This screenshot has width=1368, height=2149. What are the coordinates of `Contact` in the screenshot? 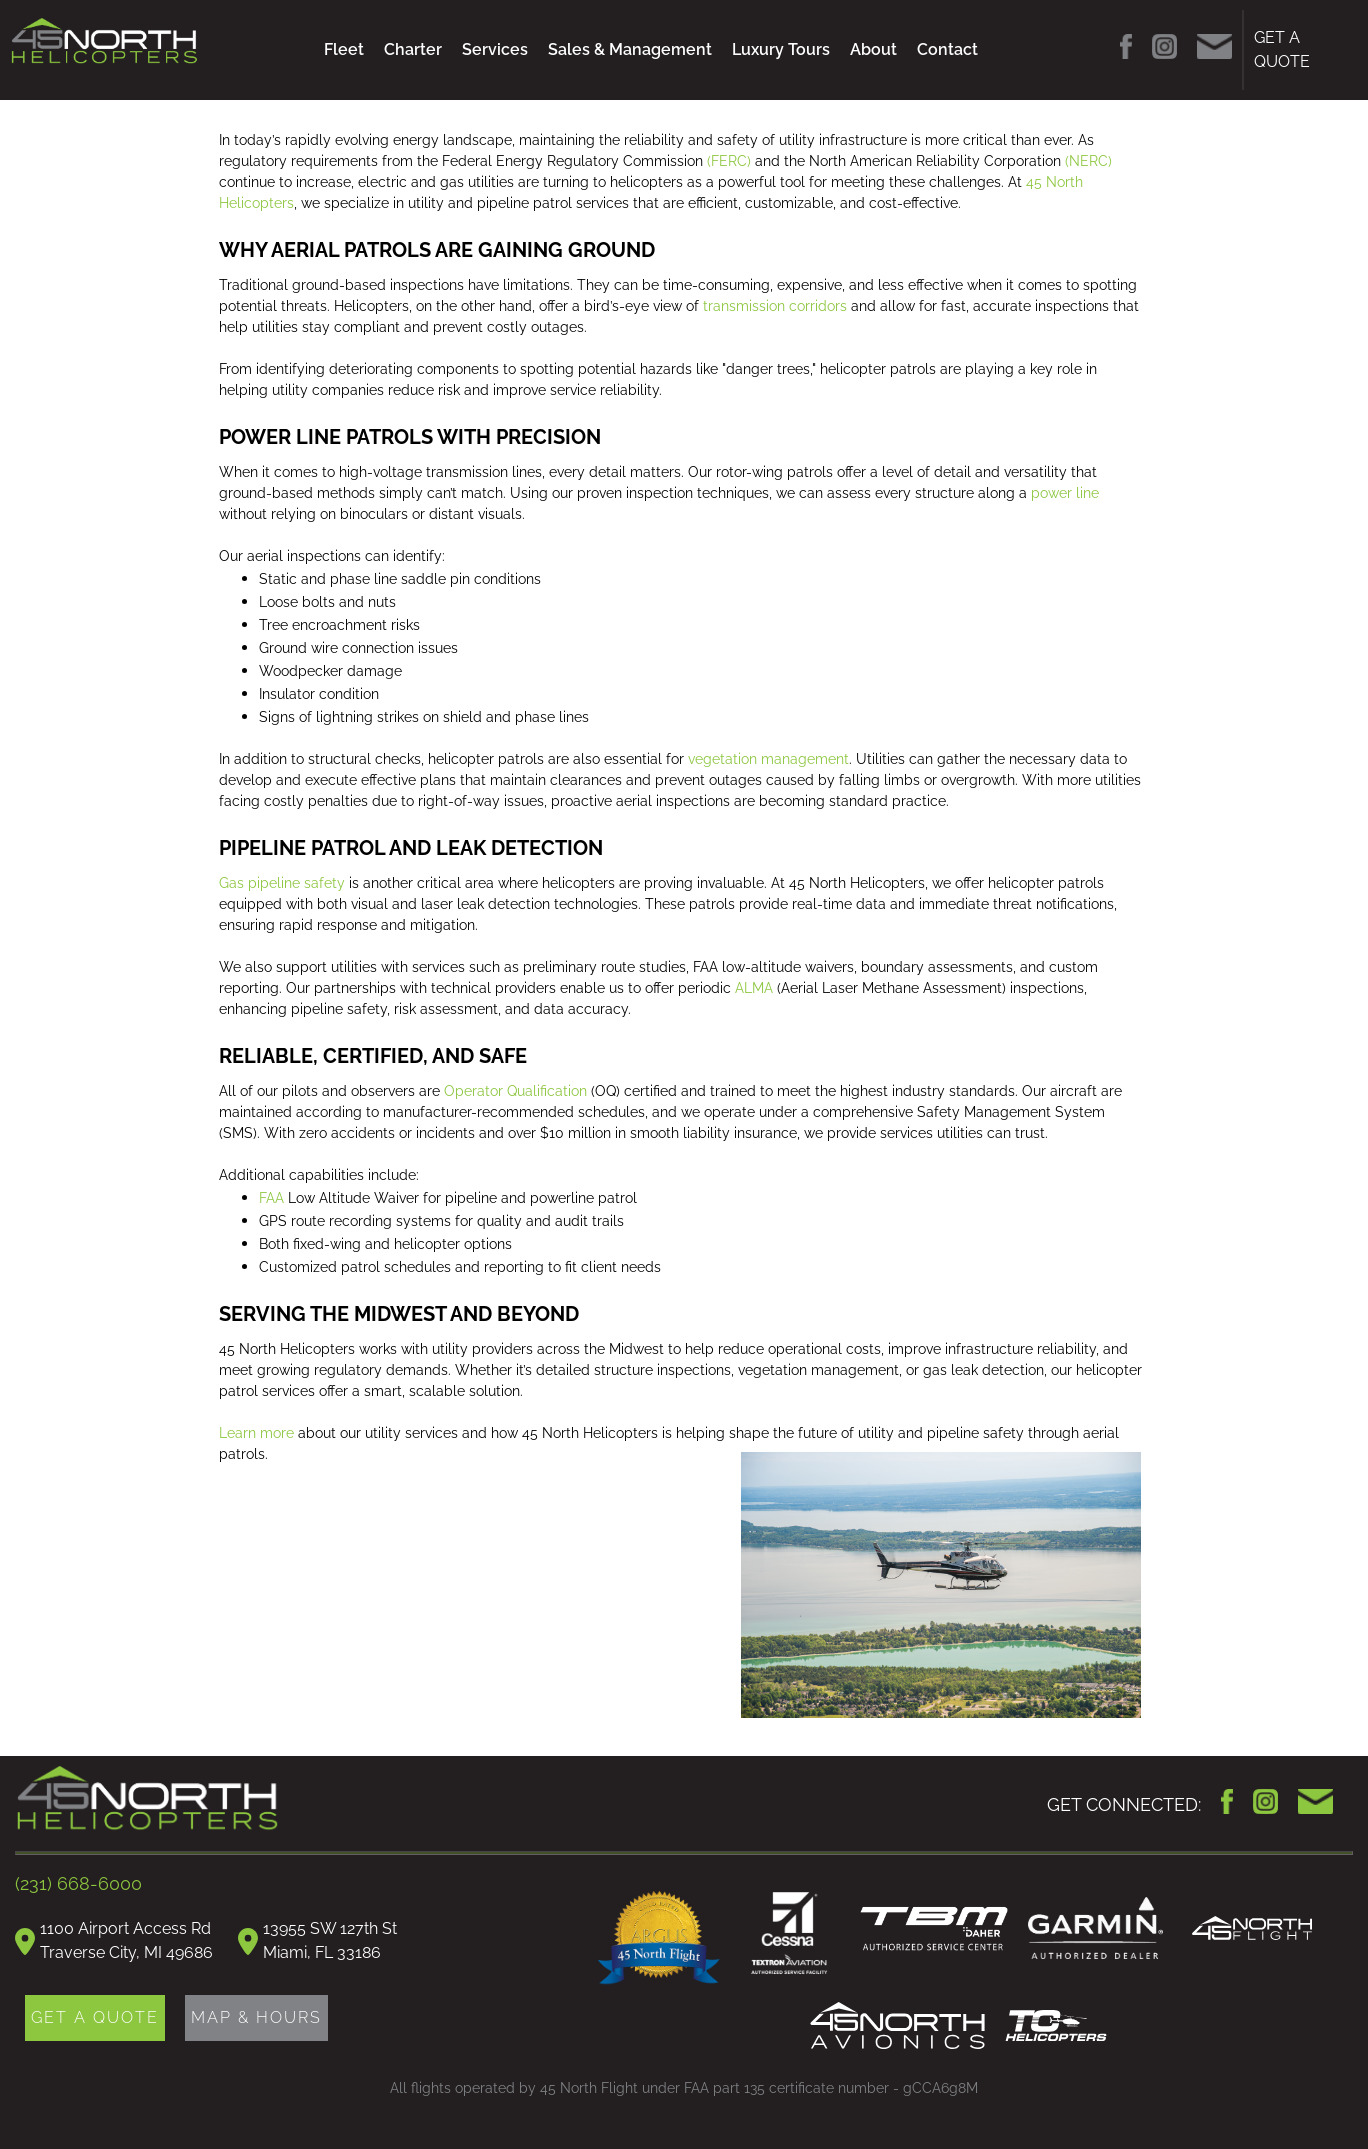 It's located at (947, 49).